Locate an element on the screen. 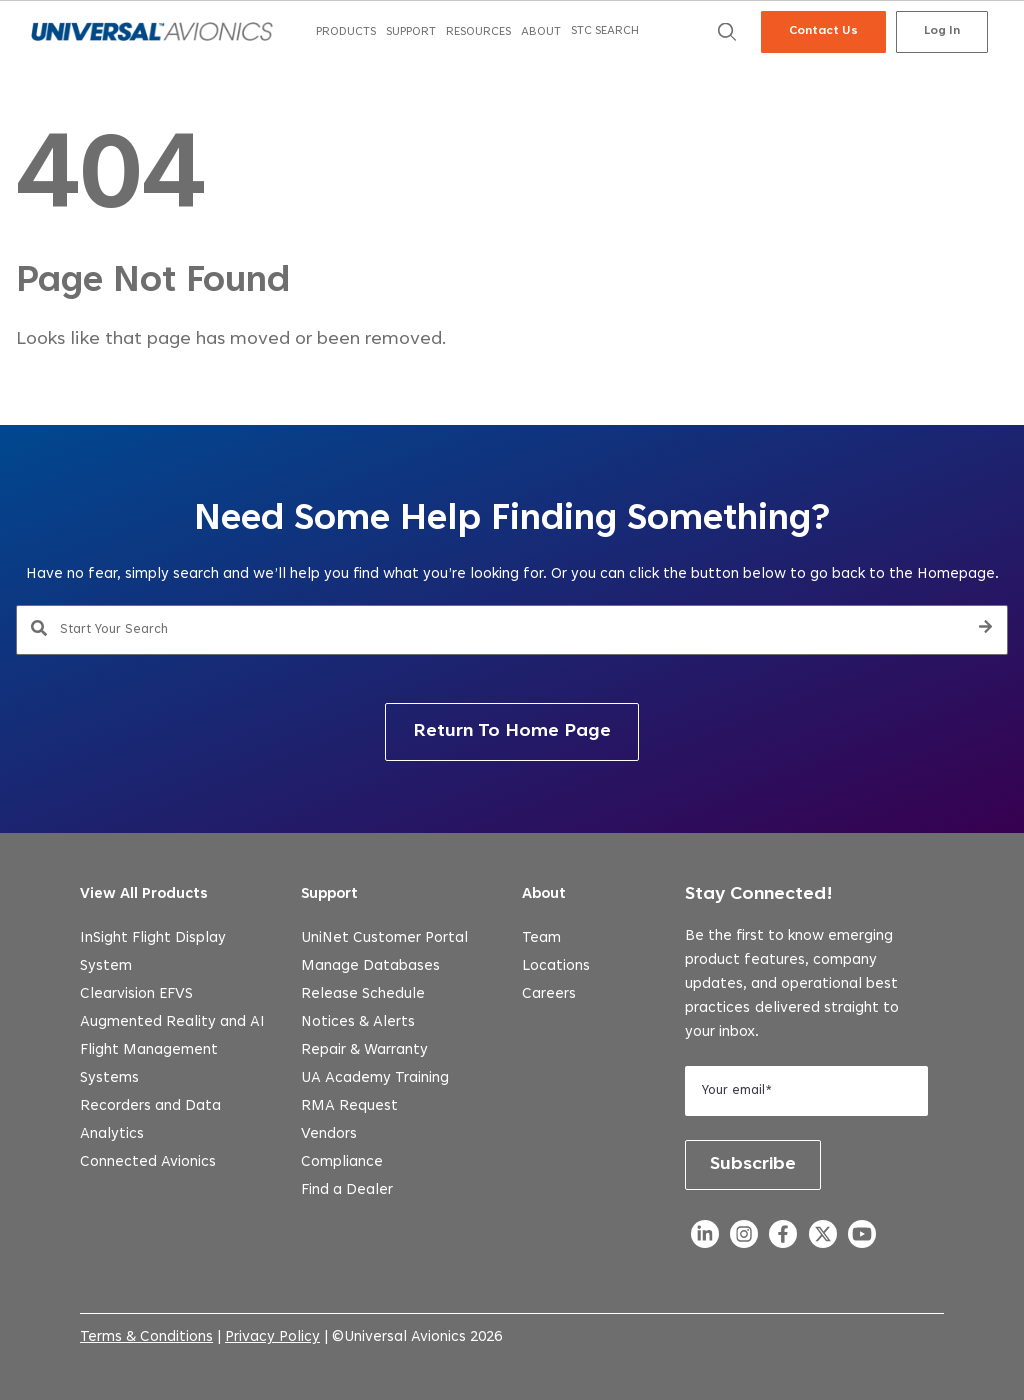 The image size is (1024, 1400). About [menuitem] is located at coordinates (544, 894).